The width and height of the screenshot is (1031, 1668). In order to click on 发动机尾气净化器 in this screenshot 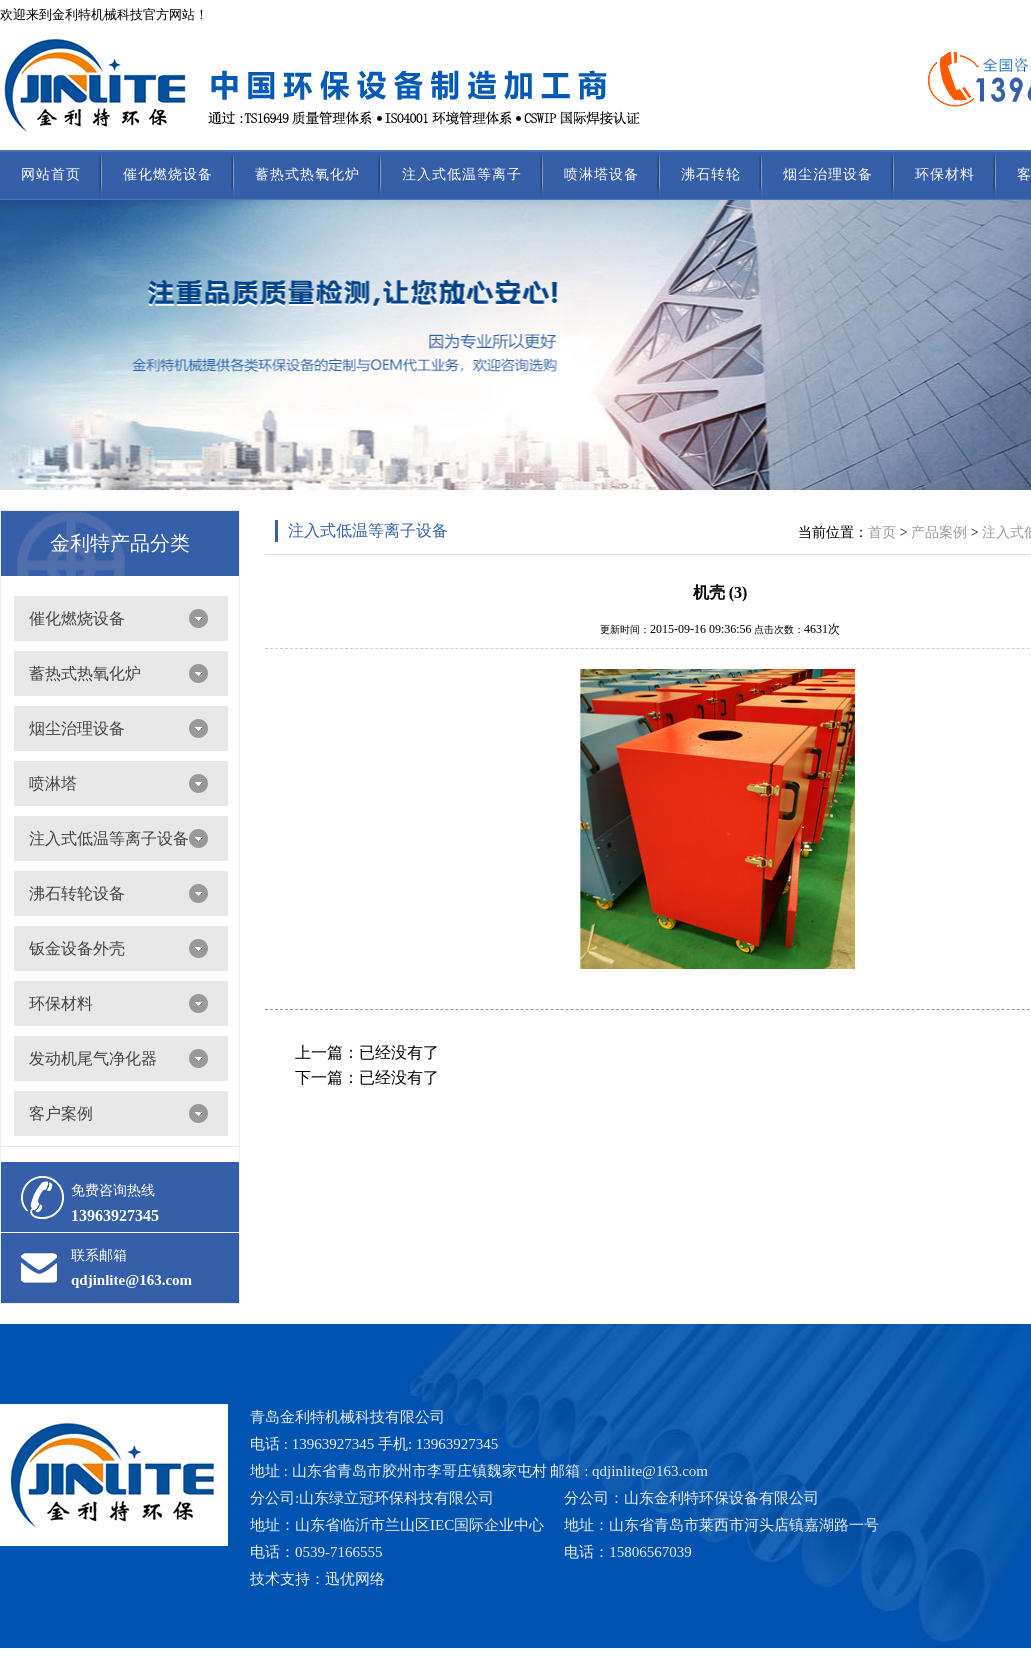, I will do `click(93, 1058)`.